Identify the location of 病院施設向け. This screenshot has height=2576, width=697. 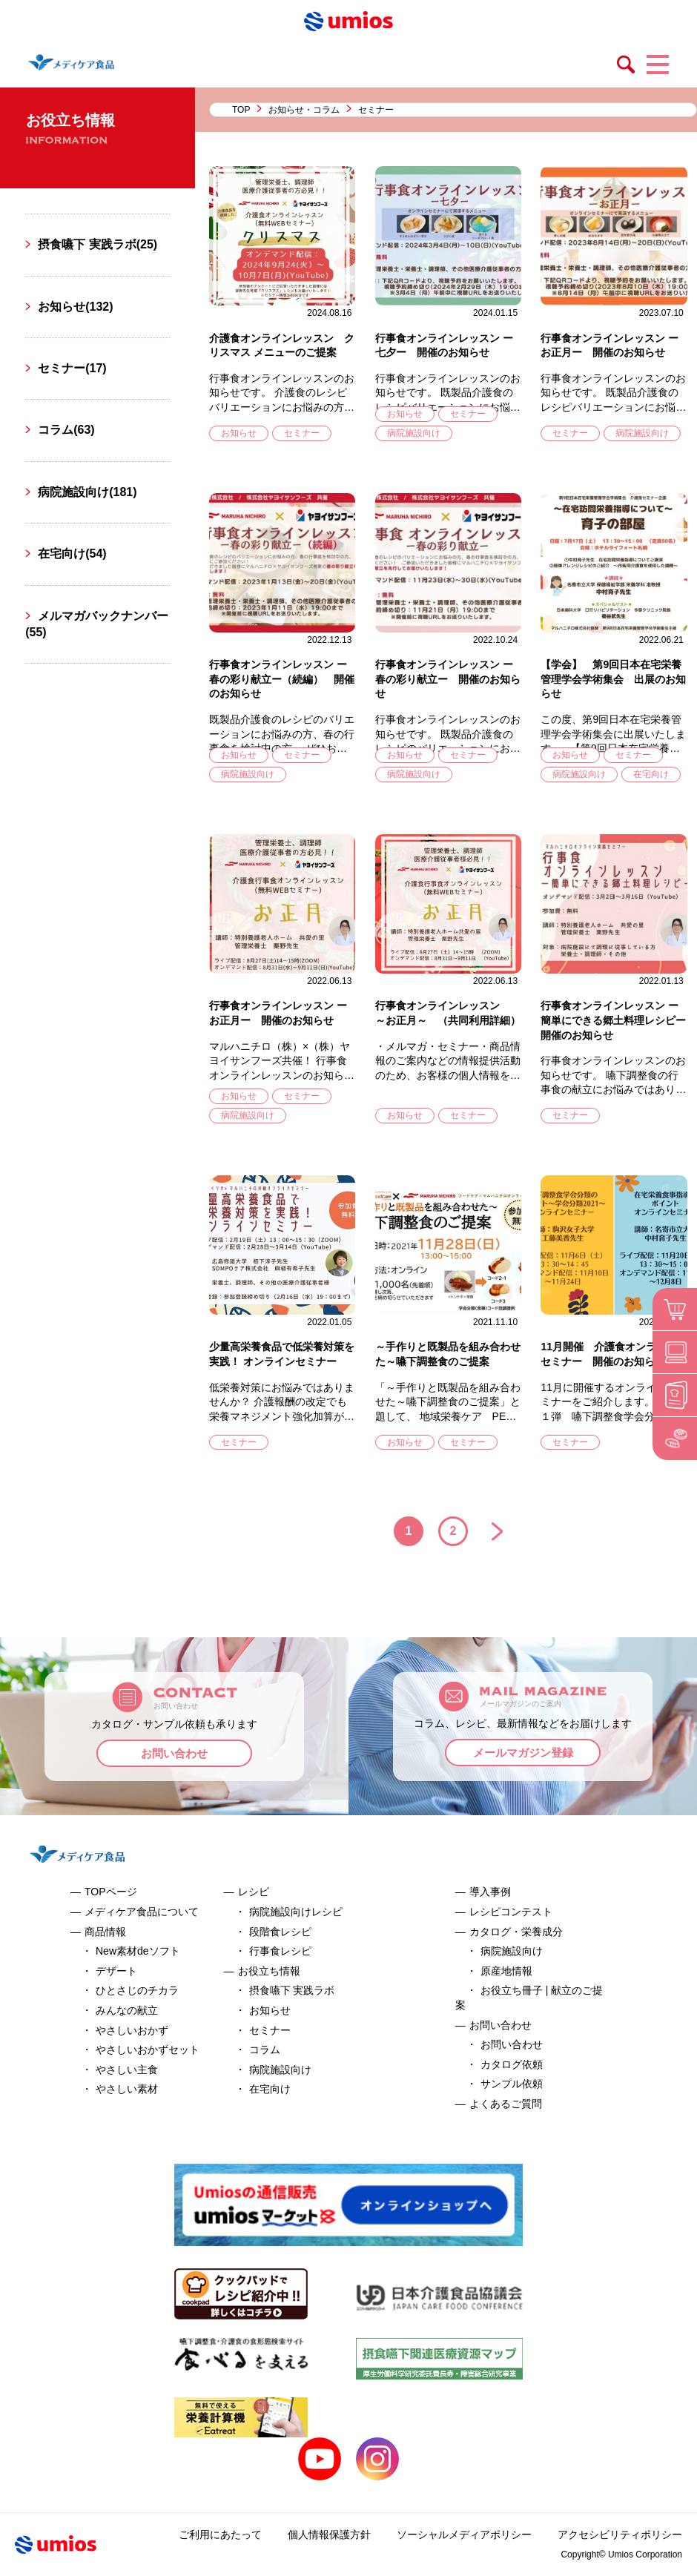
(413, 433).